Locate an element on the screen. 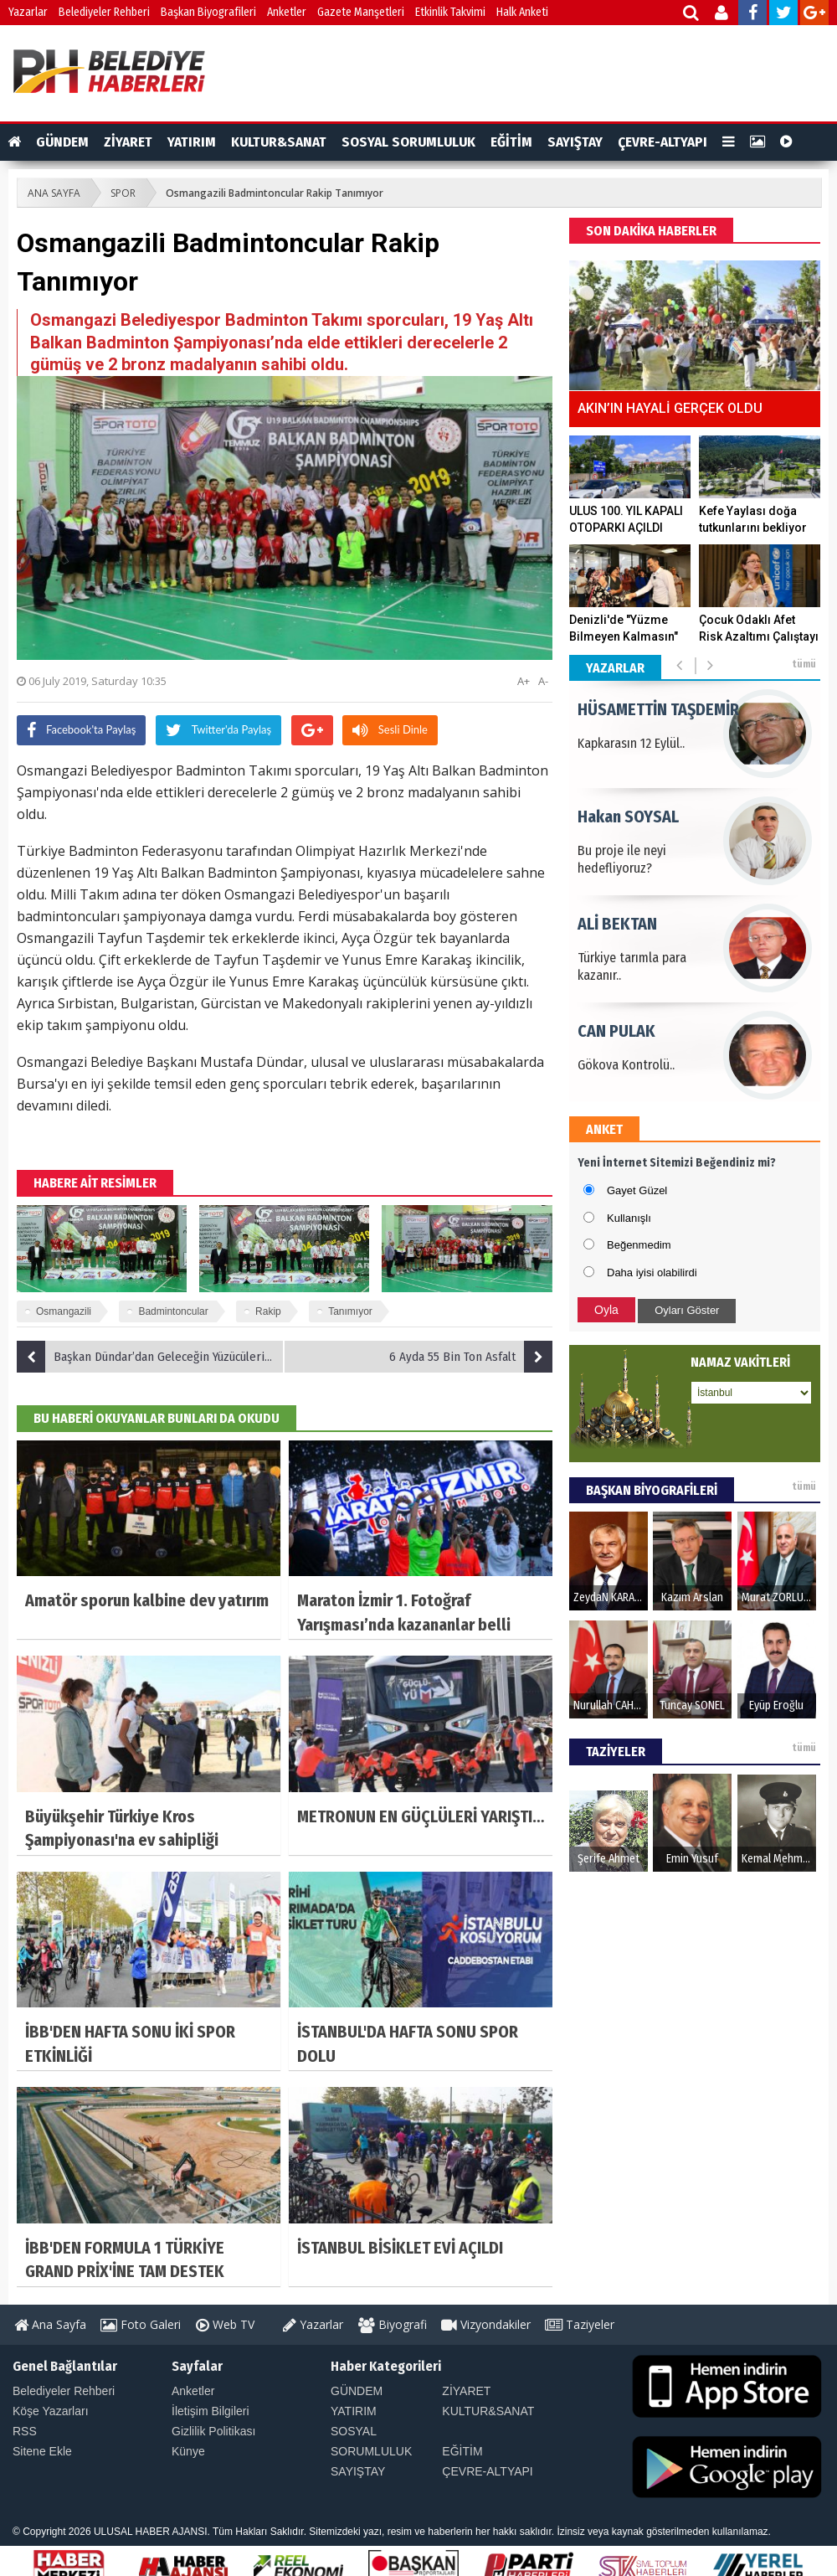  Gizlilik Politikası is located at coordinates (213, 2431).